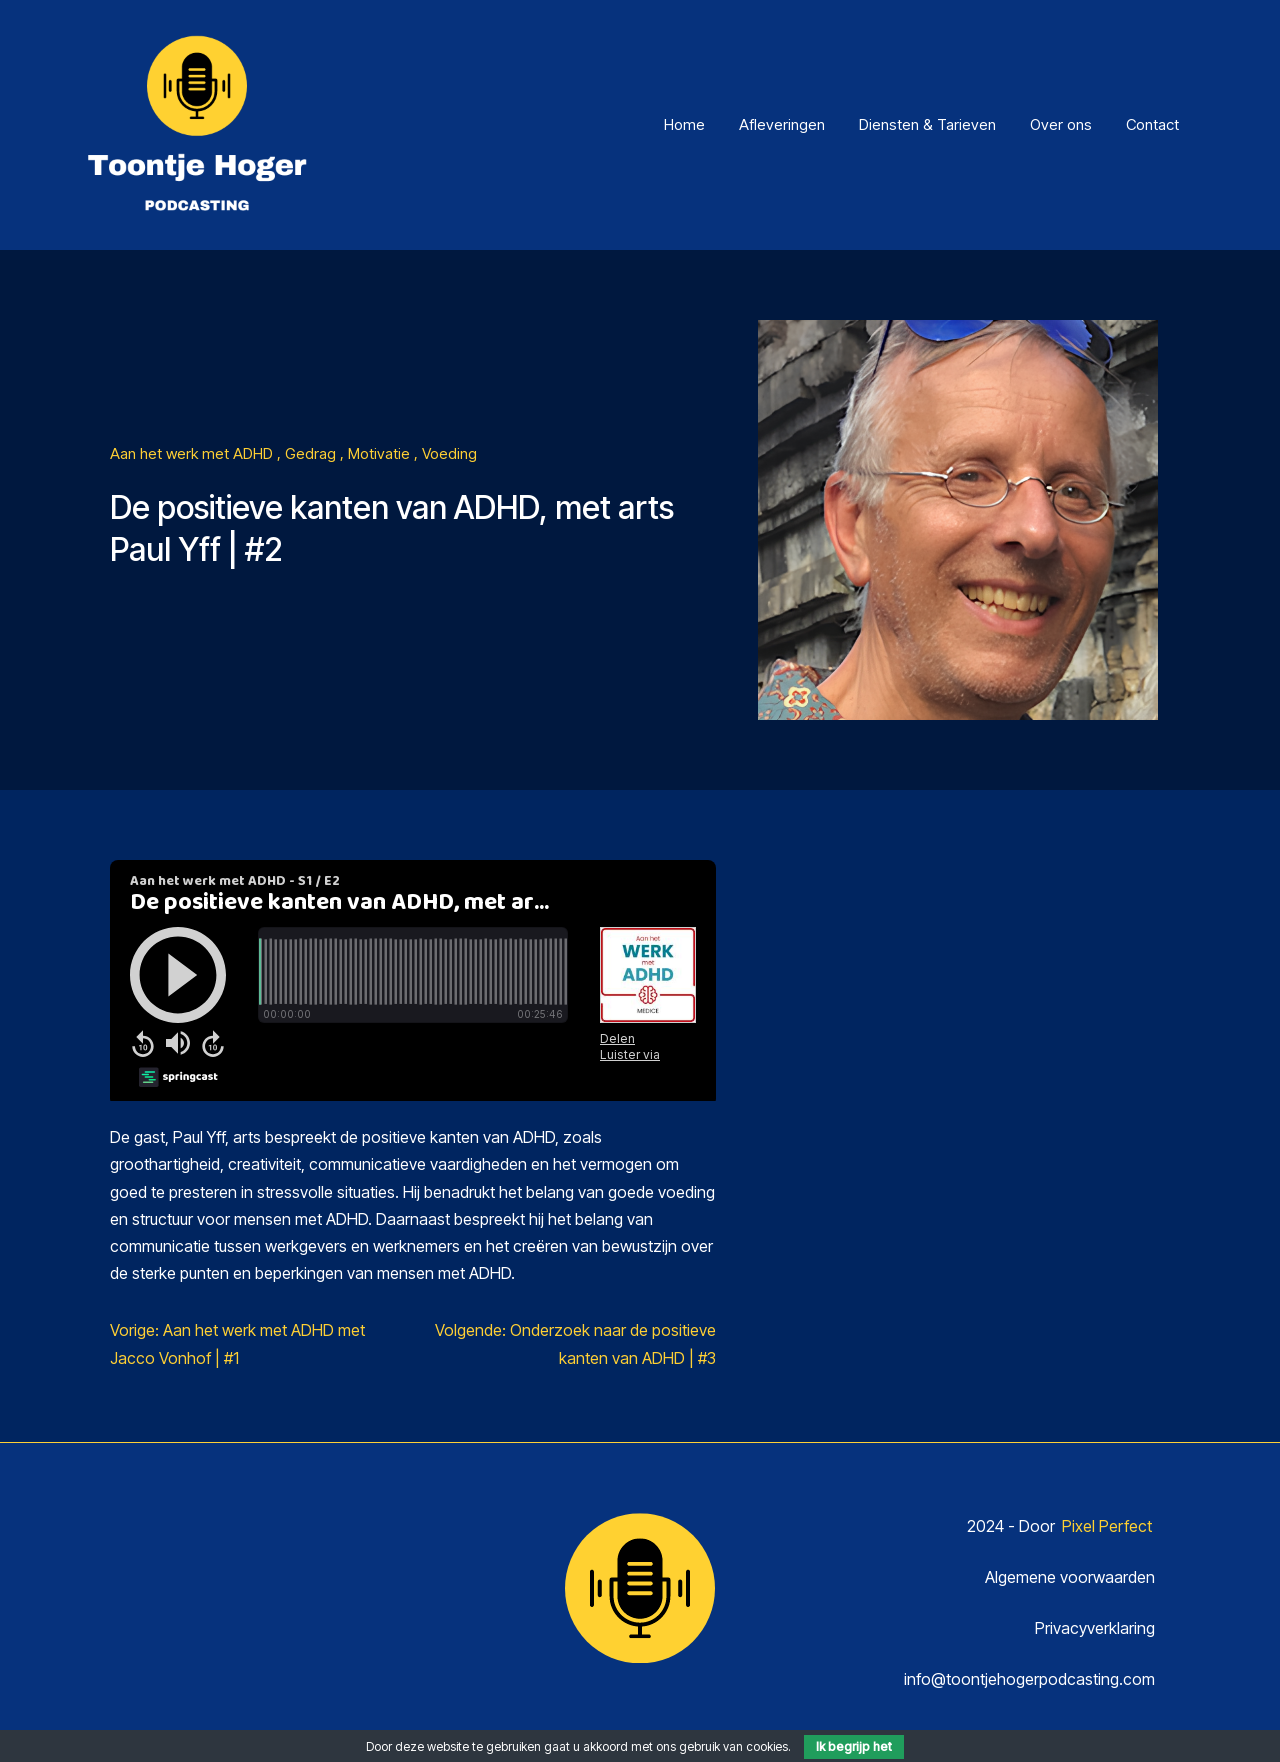 Image resolution: width=1280 pixels, height=1762 pixels. I want to click on Diensten & Tarieven, so click(927, 124).